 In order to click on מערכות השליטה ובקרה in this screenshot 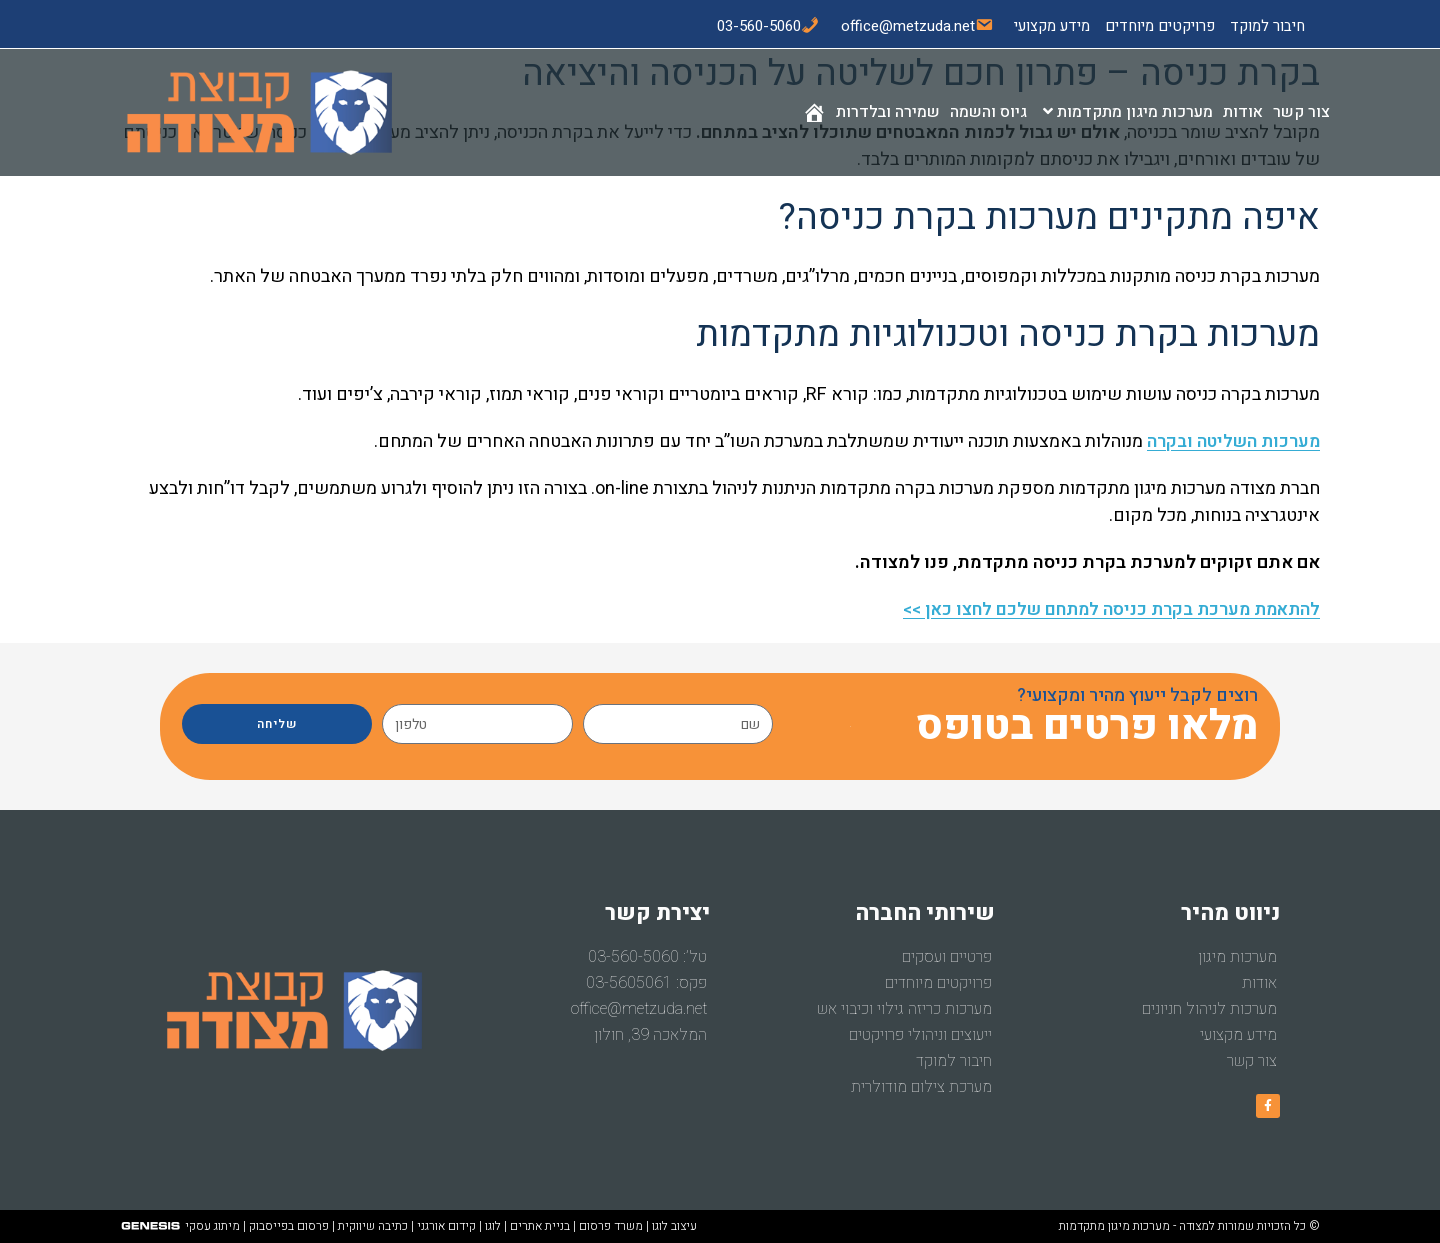, I will do `click(1229, 441)`.